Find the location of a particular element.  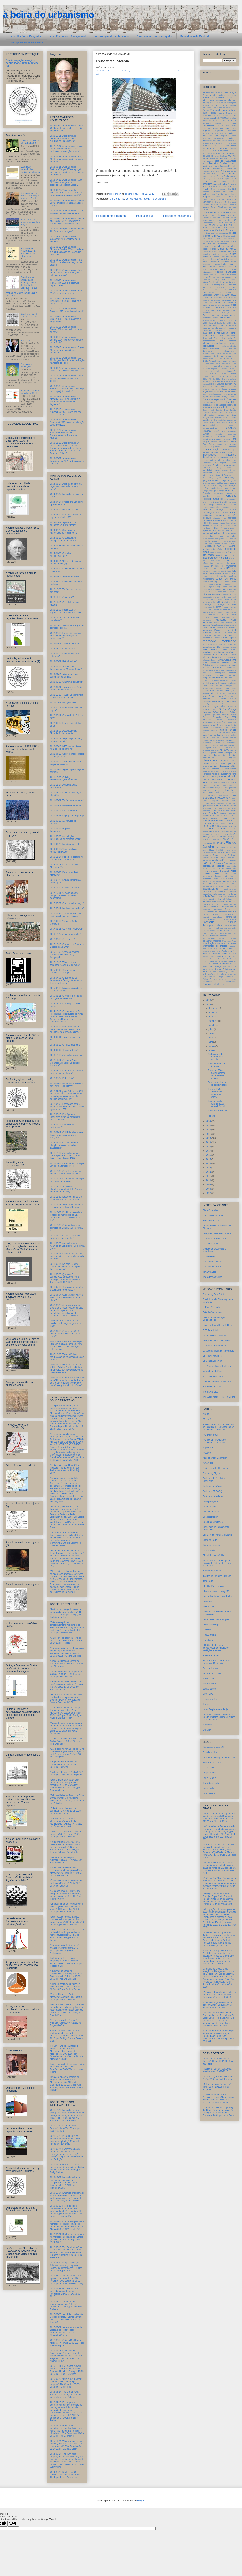

transição rural-urbana is located at coordinates (212, 917).